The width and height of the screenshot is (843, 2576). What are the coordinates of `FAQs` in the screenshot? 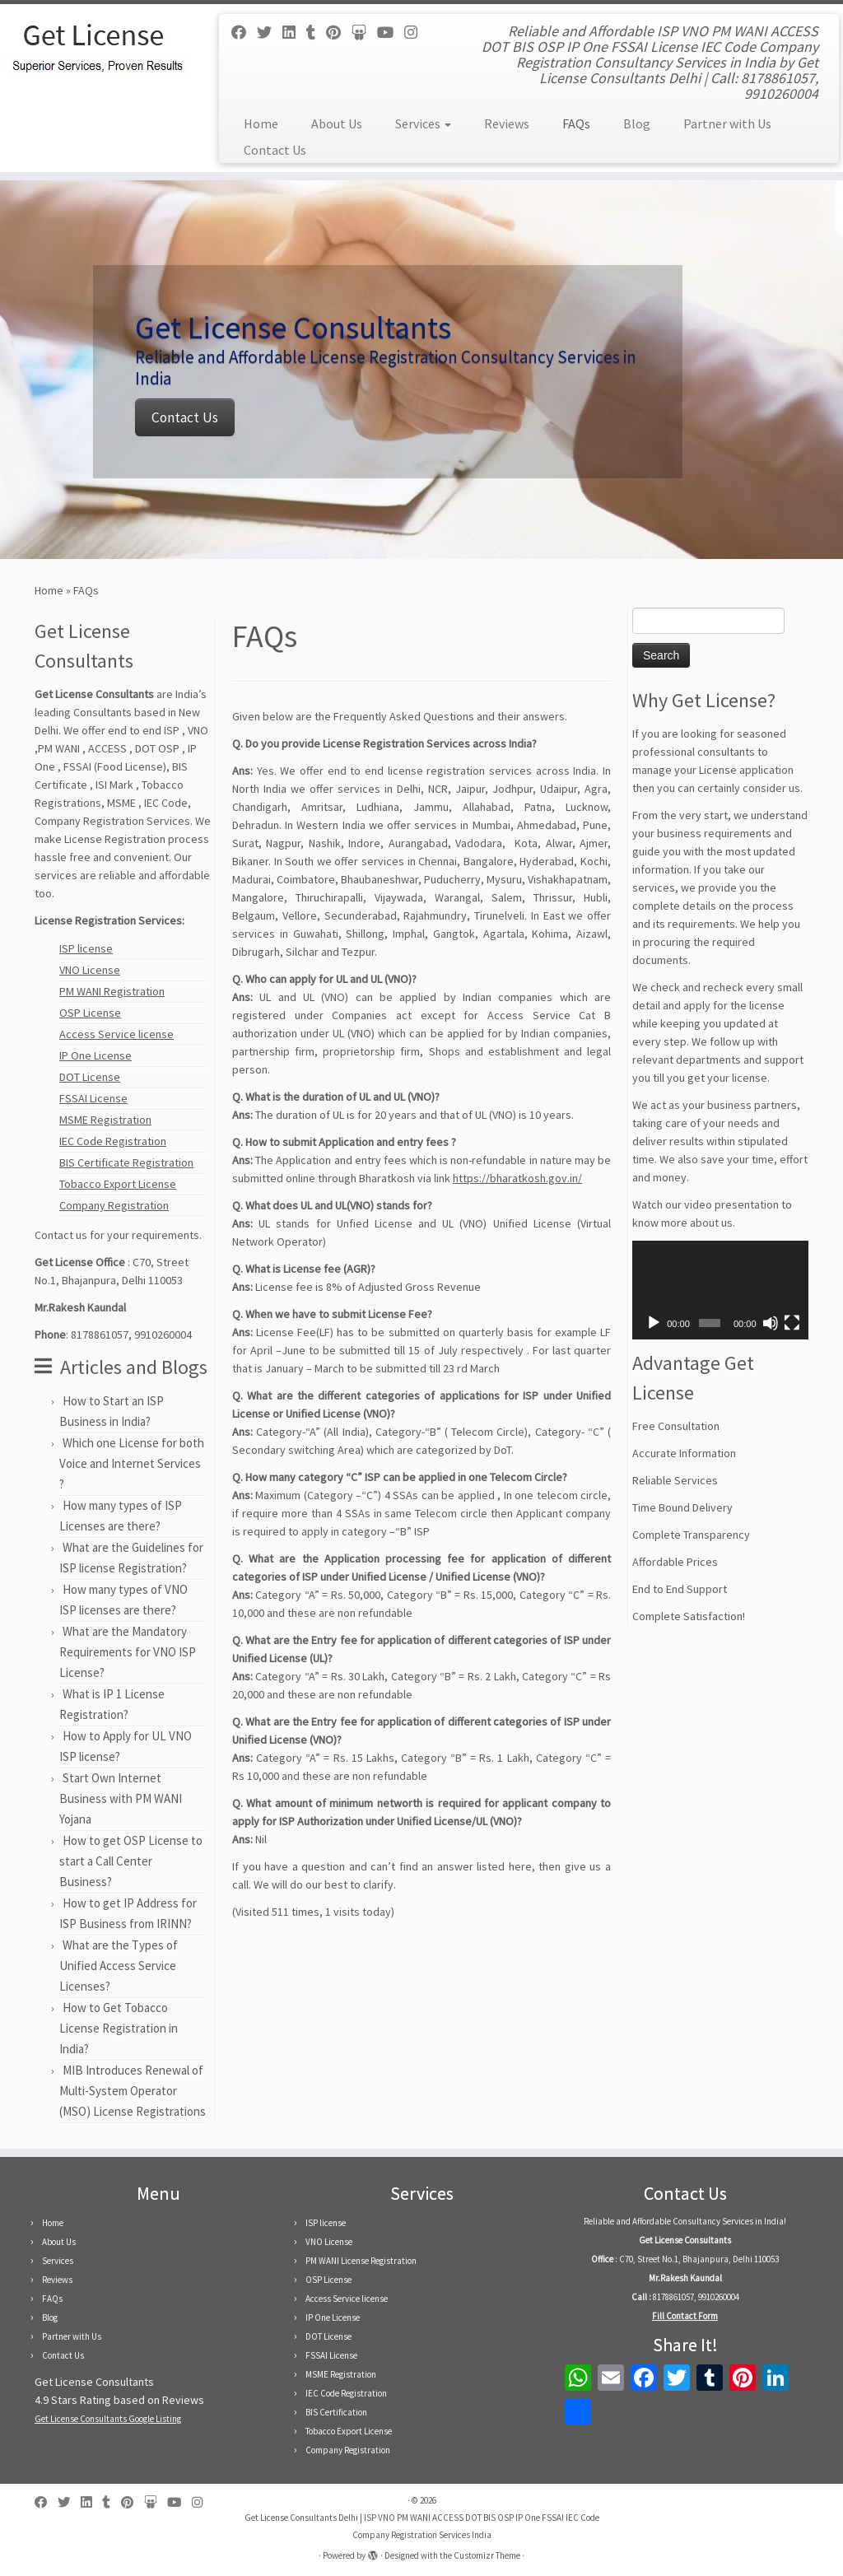 It's located at (576, 123).